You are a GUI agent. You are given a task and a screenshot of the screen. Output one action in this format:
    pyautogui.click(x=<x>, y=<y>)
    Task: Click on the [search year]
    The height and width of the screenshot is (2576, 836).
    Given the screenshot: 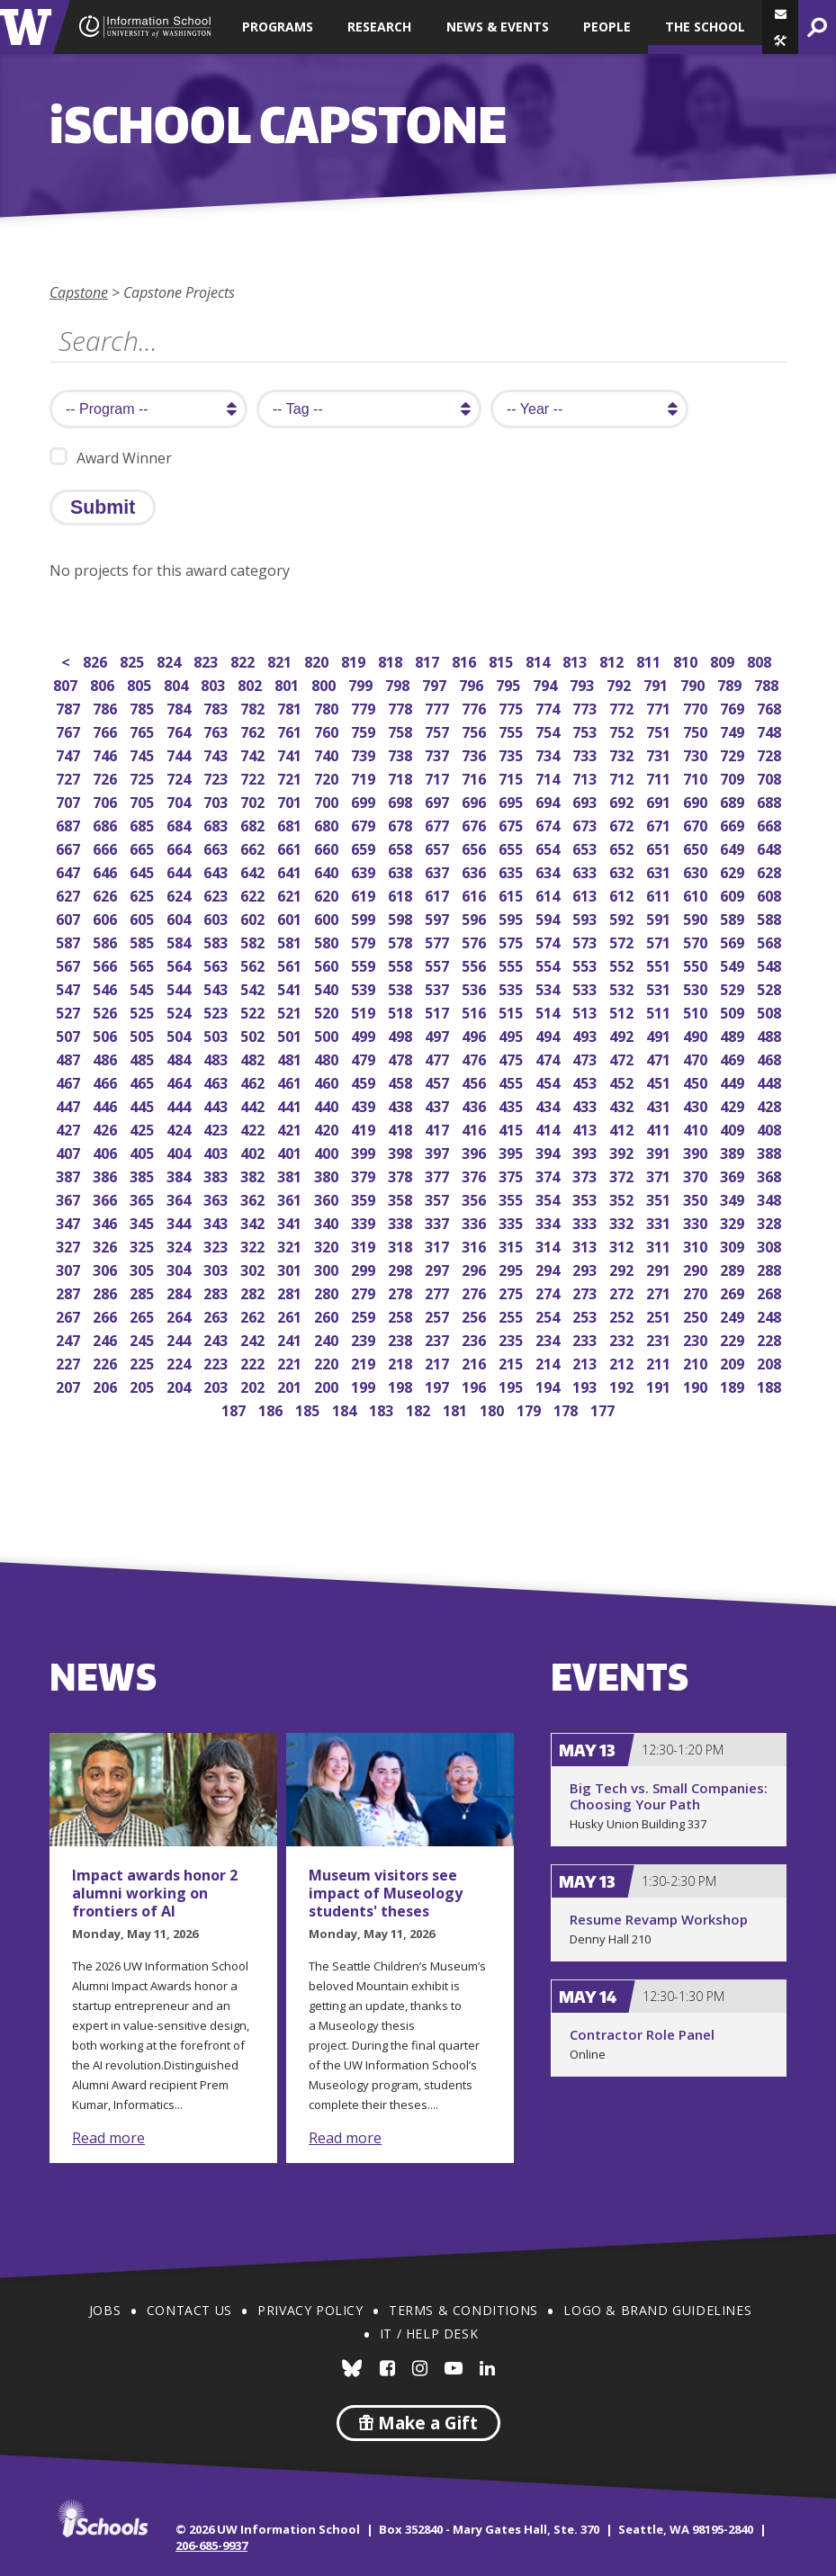 What is the action you would take?
    pyautogui.click(x=589, y=409)
    